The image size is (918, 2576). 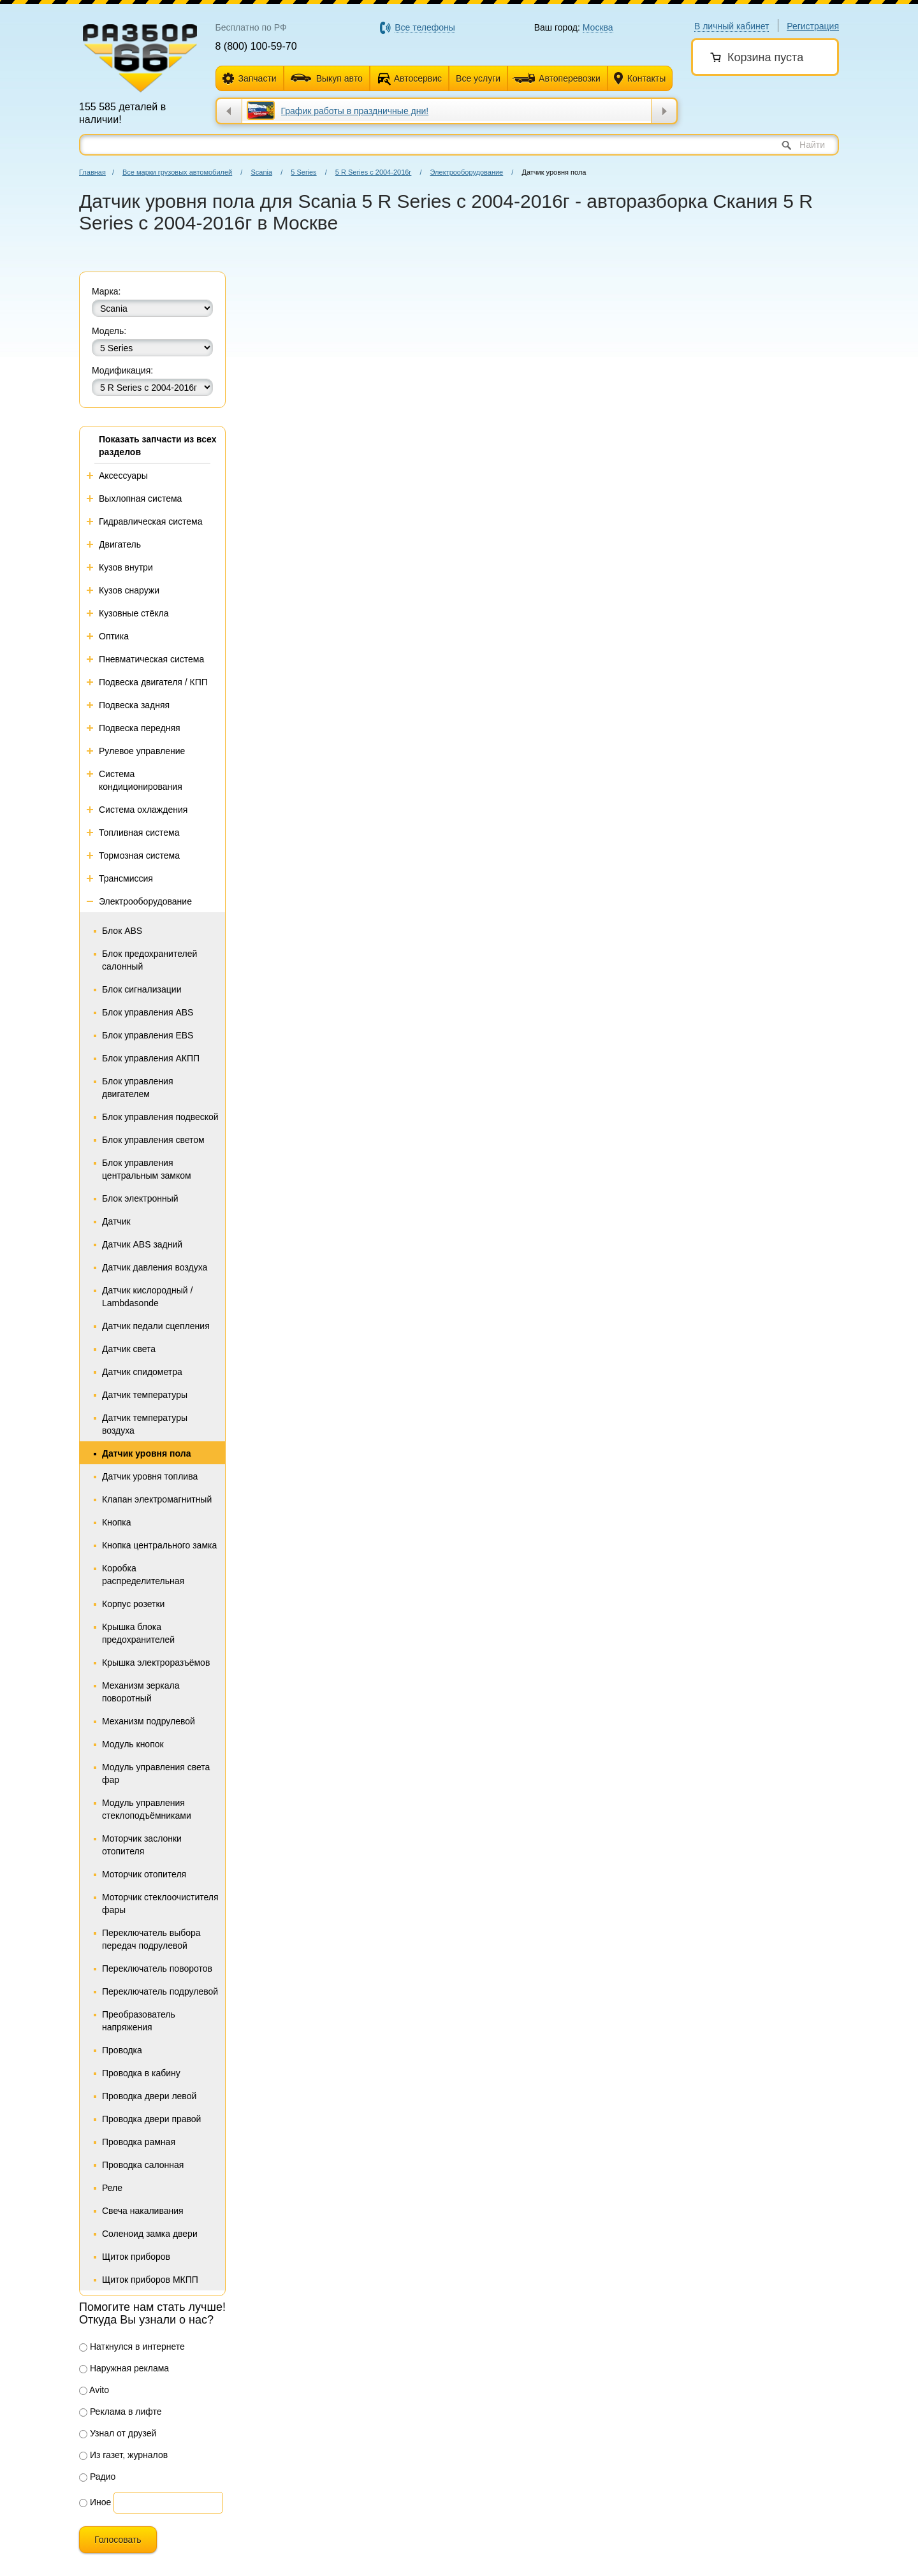 I want to click on Датчик давления воздуха, so click(x=154, y=1267).